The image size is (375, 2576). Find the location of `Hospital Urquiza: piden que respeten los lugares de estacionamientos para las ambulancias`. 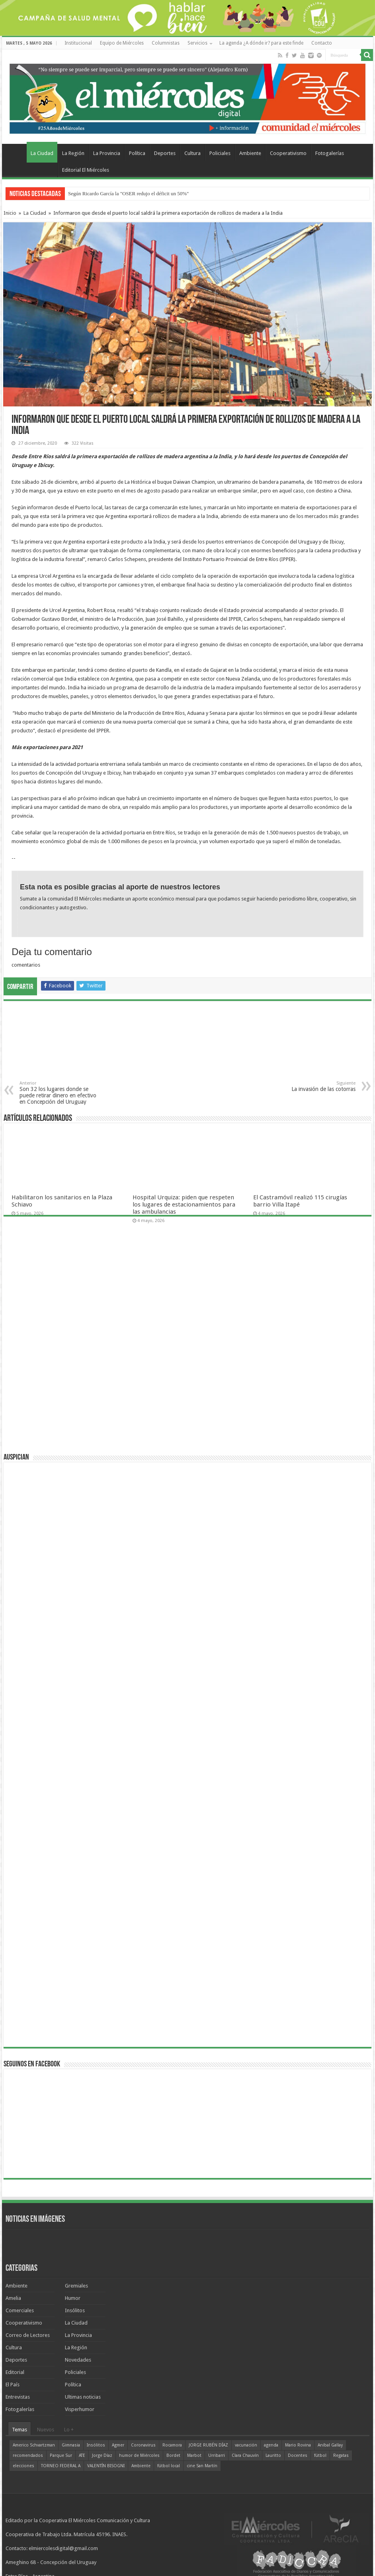

Hospital Urquiza: piden que respeten los lugares de estacionamientos para las ambulancias is located at coordinates (184, 1204).